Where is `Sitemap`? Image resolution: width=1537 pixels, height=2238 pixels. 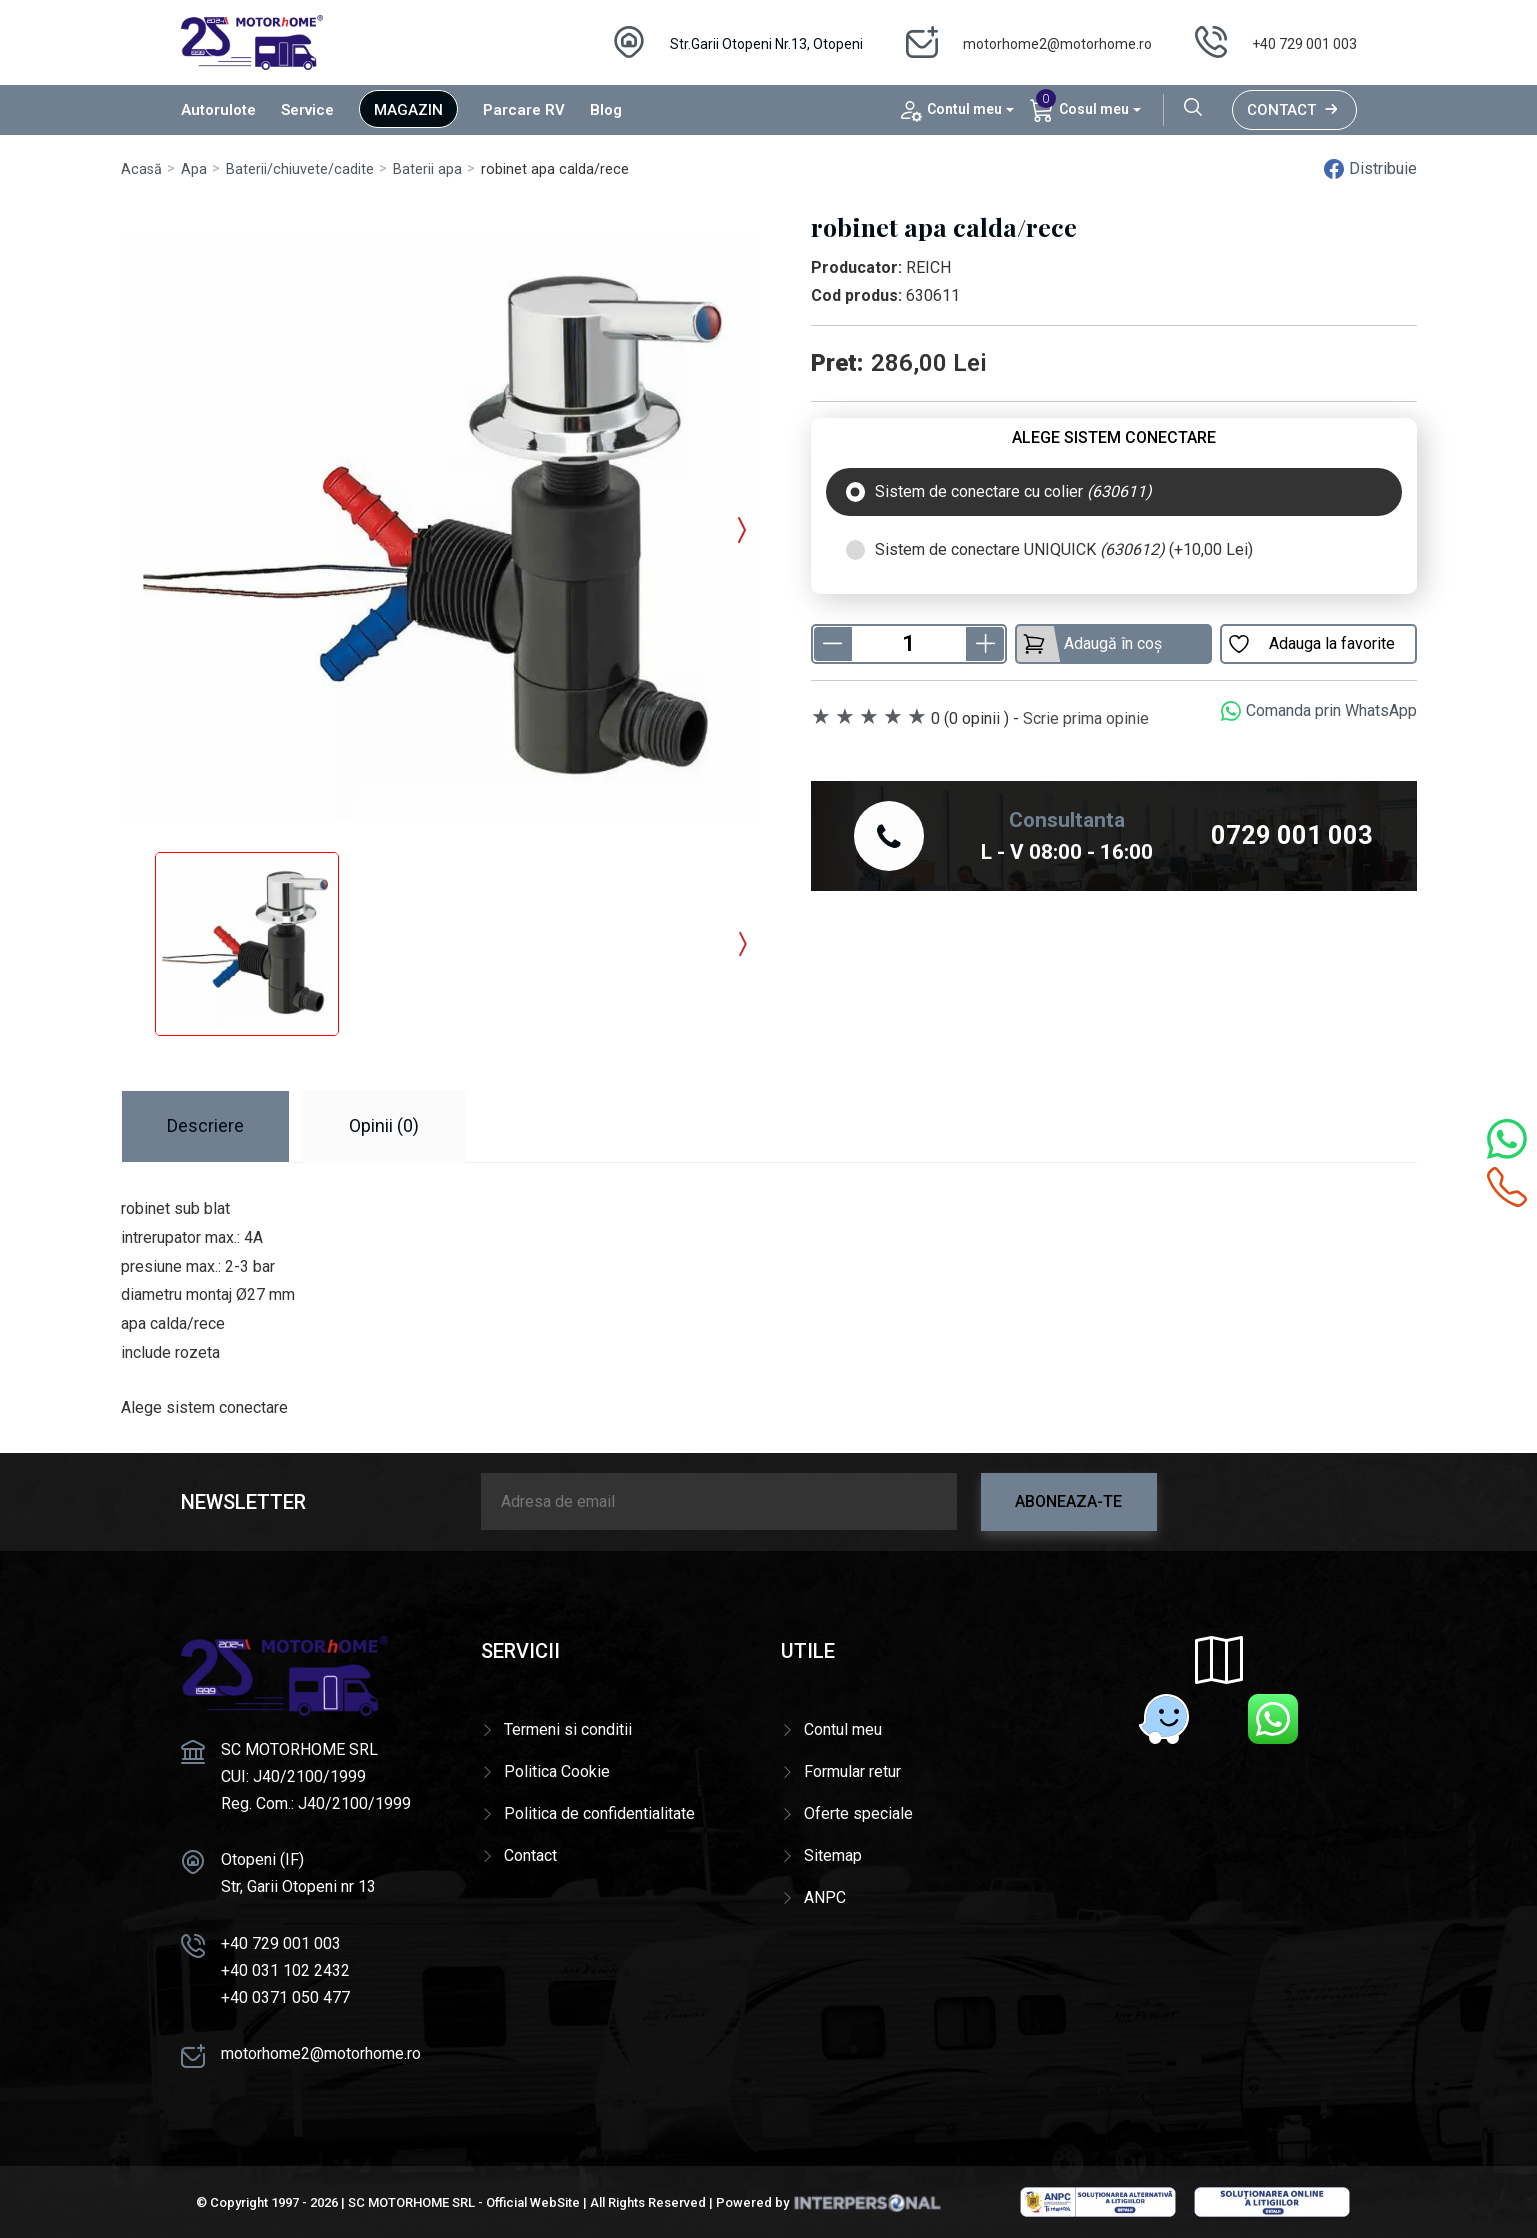 Sitemap is located at coordinates (833, 1855).